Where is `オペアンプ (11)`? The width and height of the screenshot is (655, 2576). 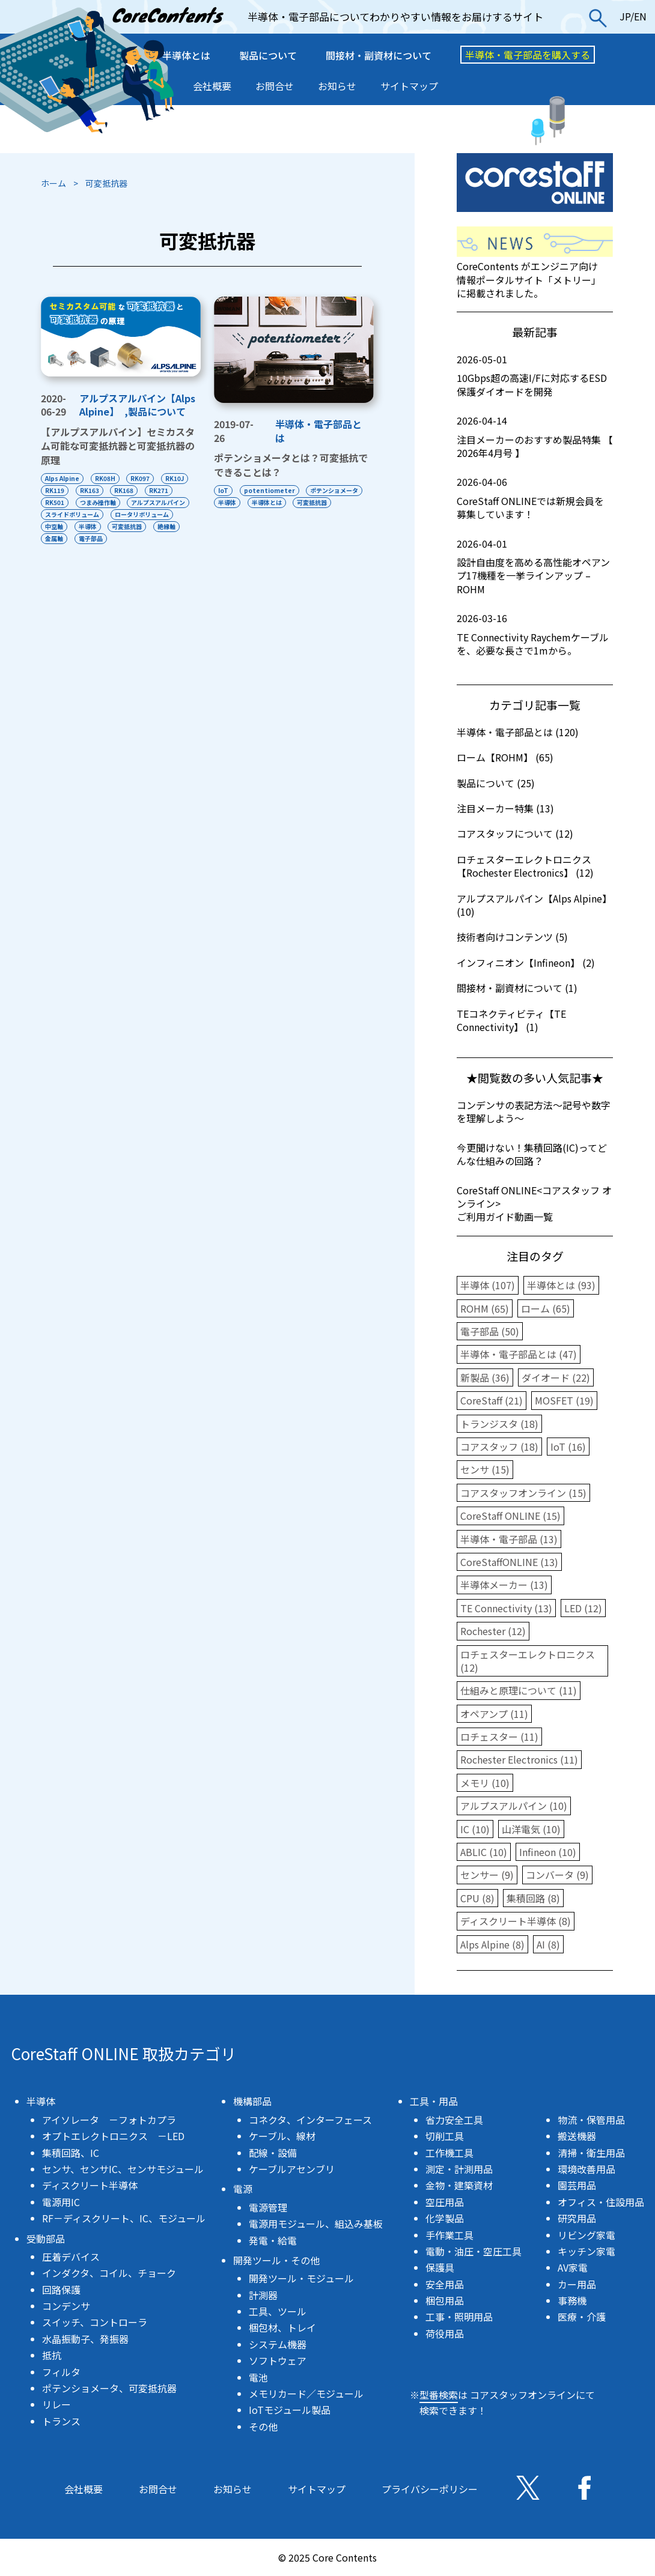
オペアンプ (11) is located at coordinates (494, 1714).